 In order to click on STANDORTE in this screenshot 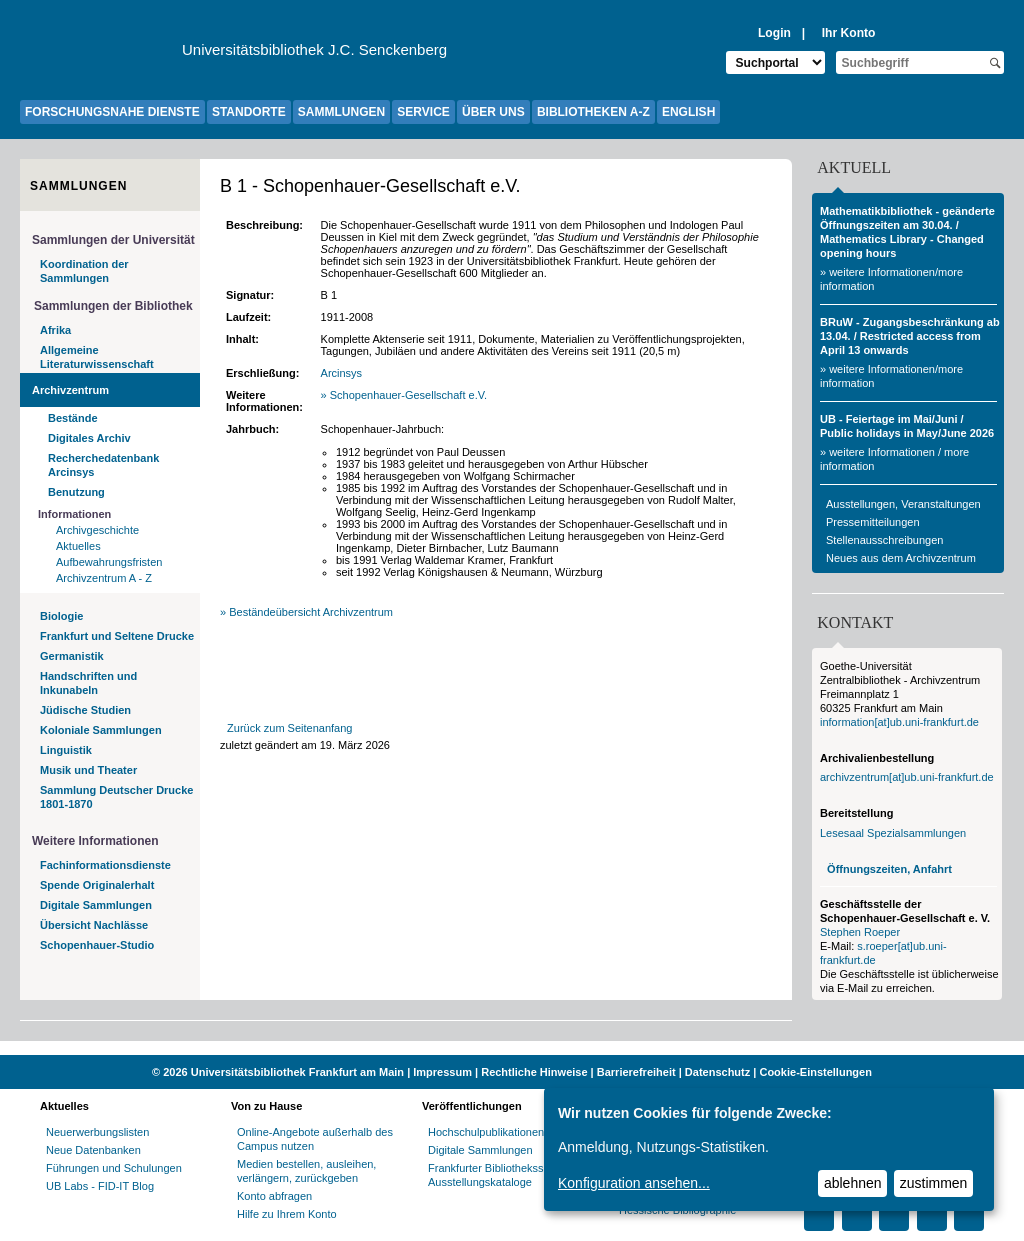, I will do `click(249, 112)`.